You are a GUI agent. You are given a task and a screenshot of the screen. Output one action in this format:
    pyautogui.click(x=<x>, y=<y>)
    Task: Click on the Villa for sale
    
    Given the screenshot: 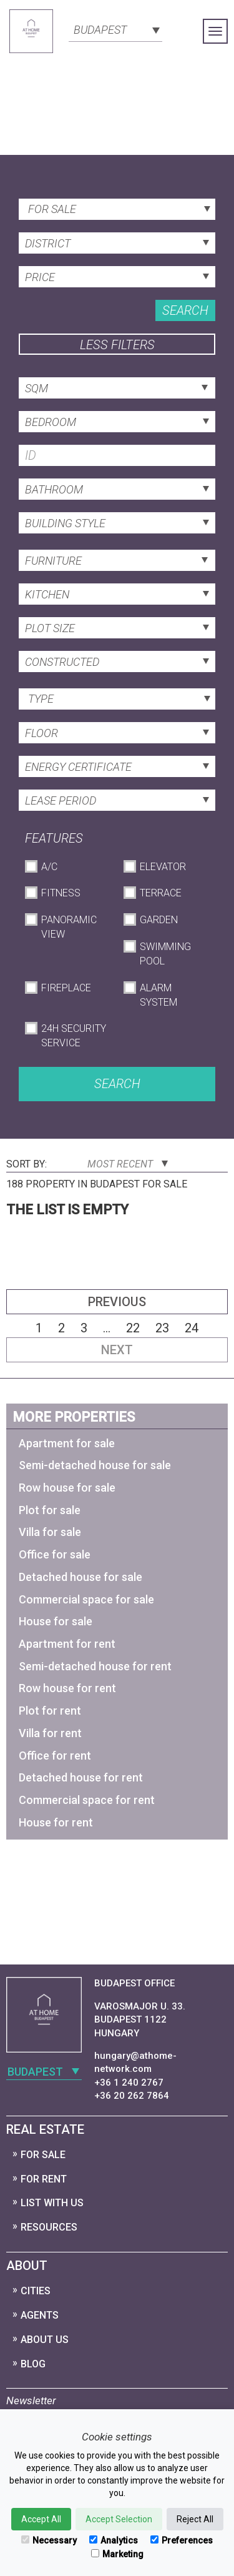 What is the action you would take?
    pyautogui.click(x=50, y=1531)
    